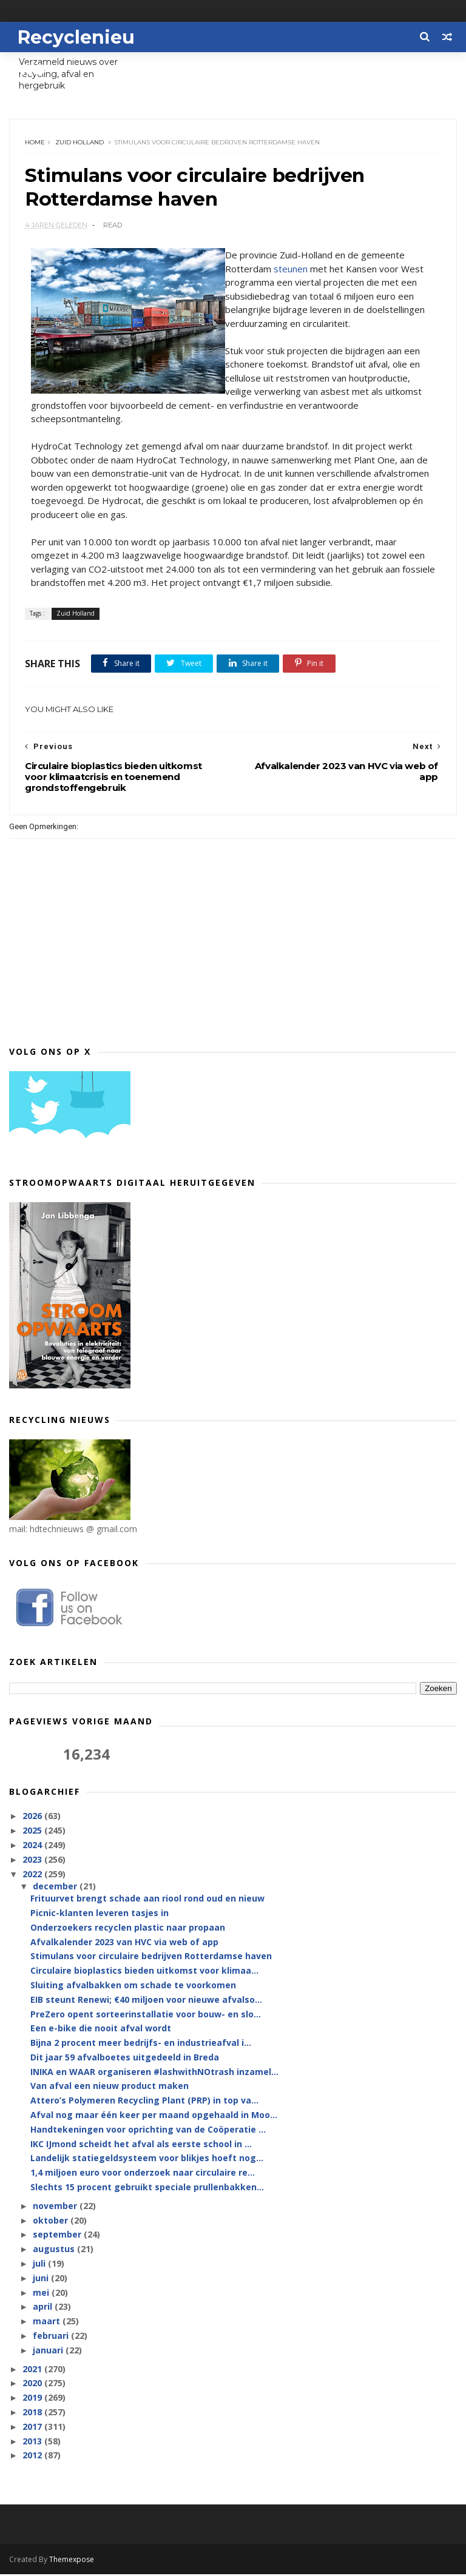 The image size is (466, 2576). I want to click on Bijna 2 procent meer bedrijfs- en industrieafval i..., so click(140, 2044).